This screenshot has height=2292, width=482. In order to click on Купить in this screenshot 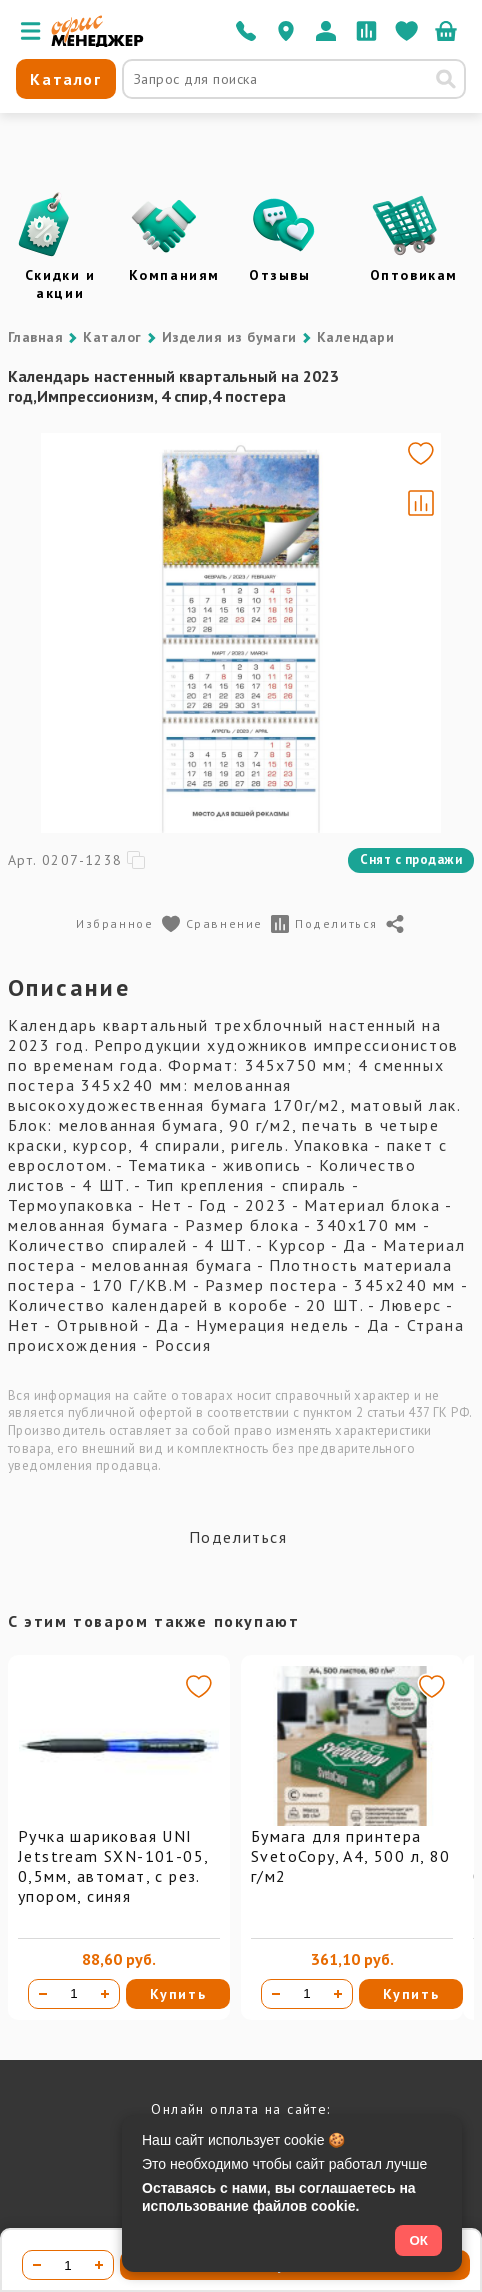, I will do `click(178, 1994)`.